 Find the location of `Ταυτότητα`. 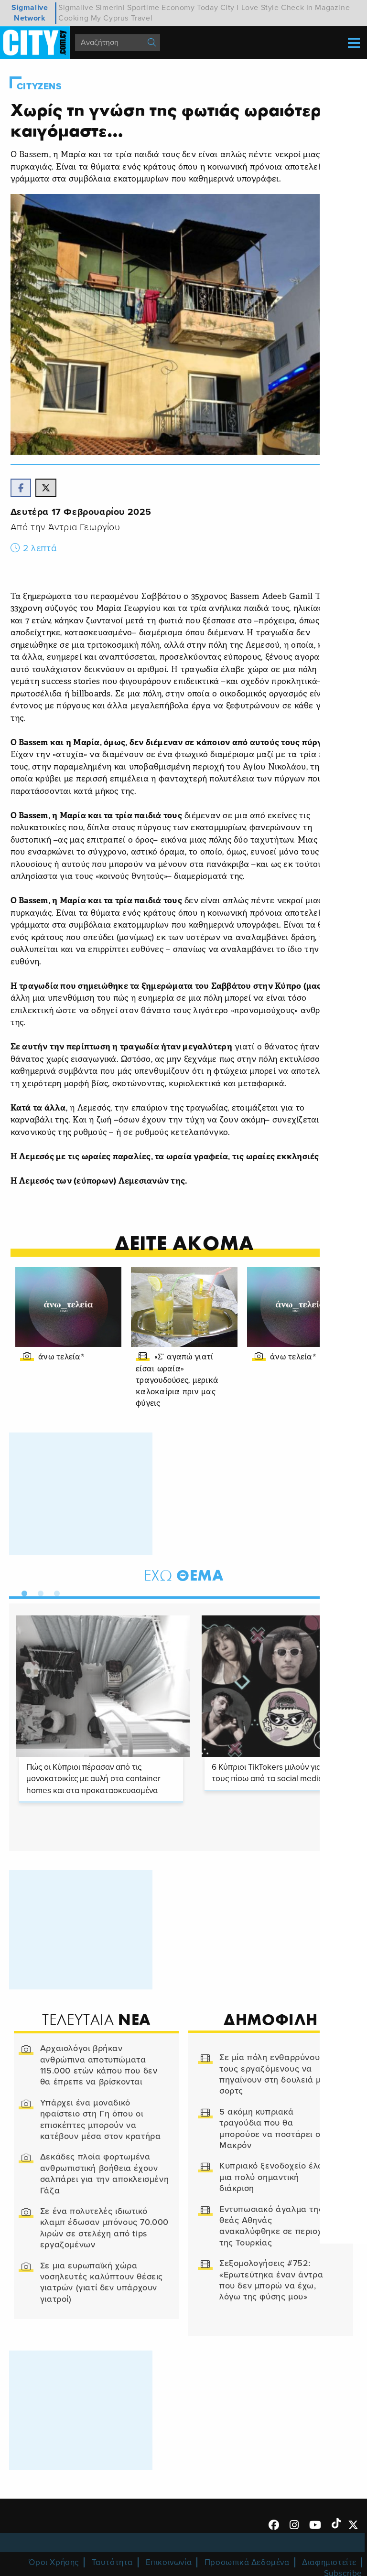

Ταυτότητα is located at coordinates (112, 2563).